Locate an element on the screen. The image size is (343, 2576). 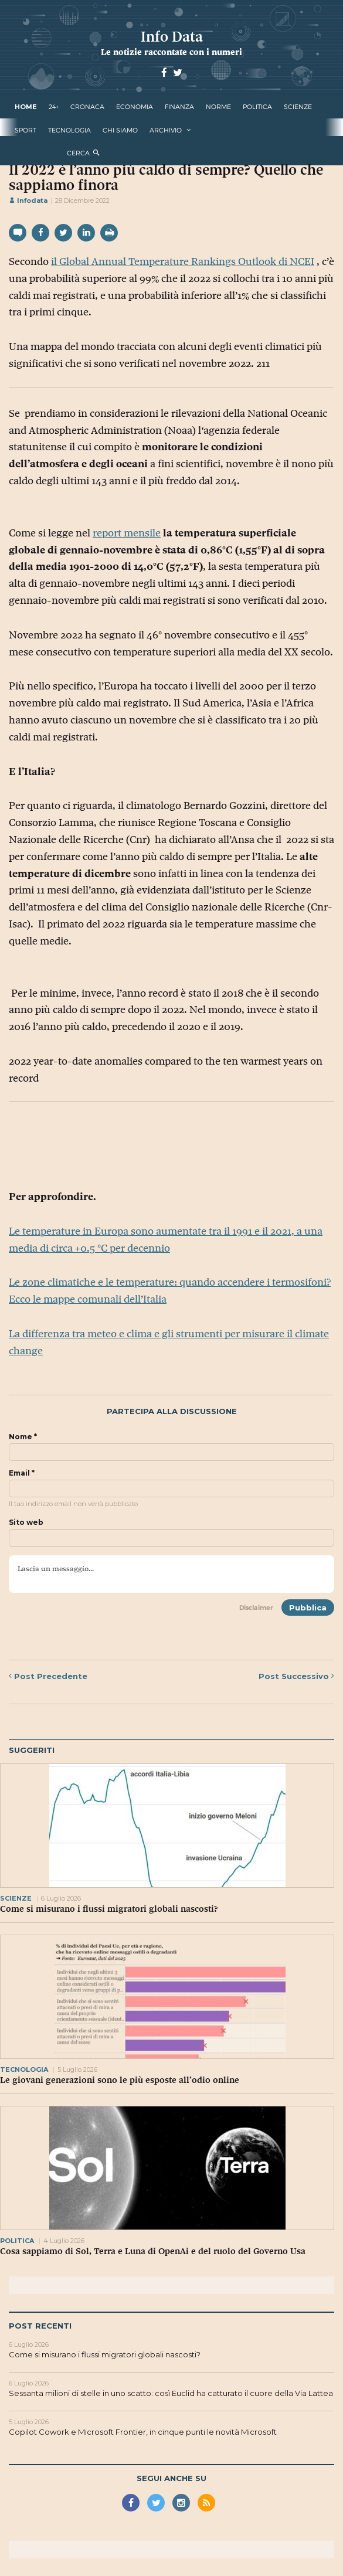
cronaca is located at coordinates (87, 107).